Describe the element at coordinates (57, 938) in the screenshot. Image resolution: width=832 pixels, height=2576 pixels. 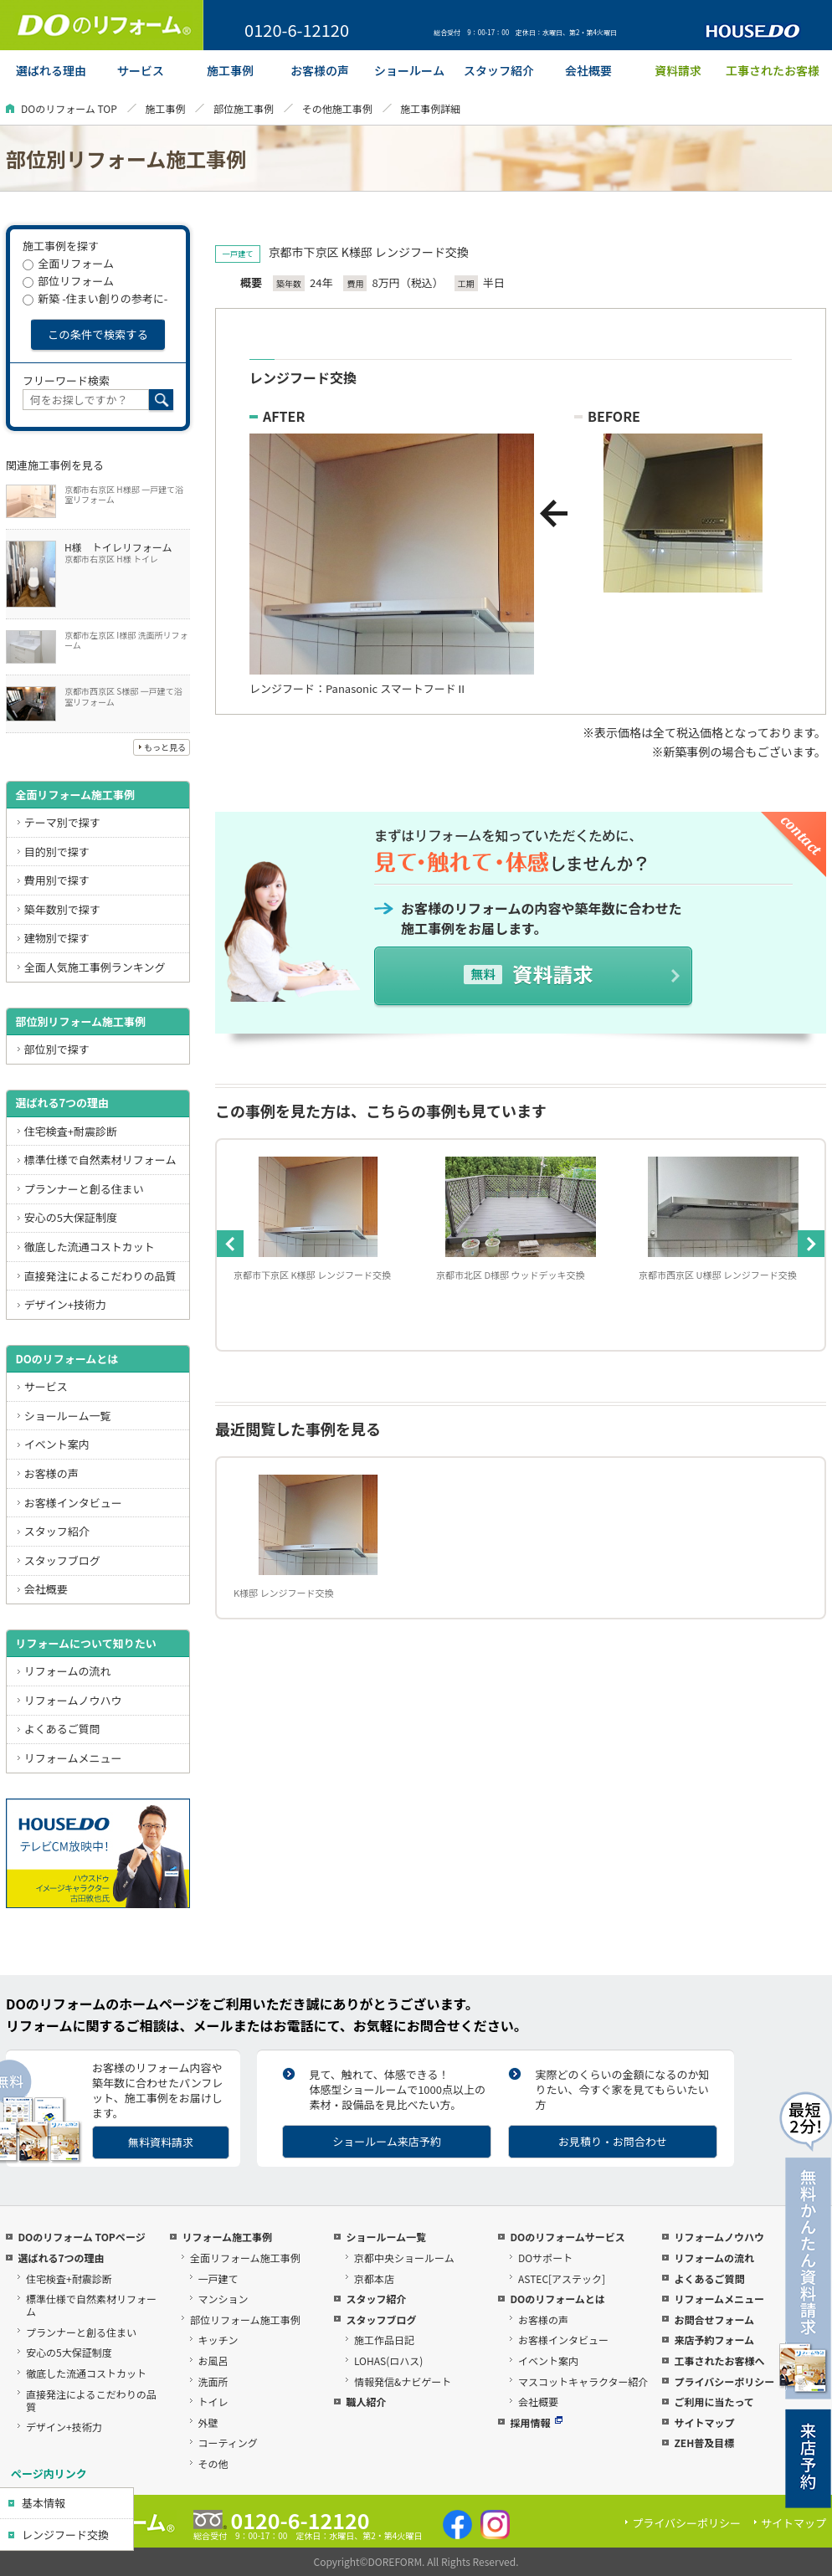
I see `建物別で探す` at that location.